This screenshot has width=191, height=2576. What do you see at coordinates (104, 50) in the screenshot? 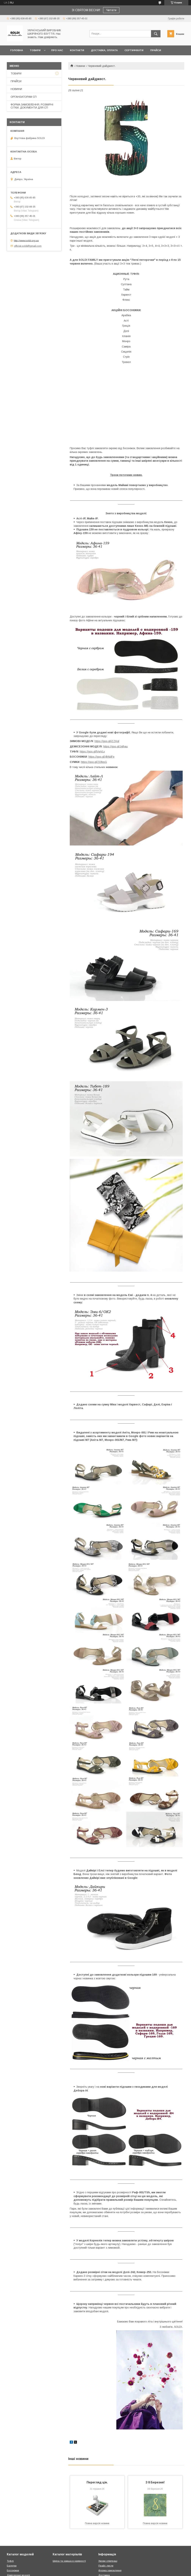
I see `ДОСТАВКА, ОПЛАТА` at bounding box center [104, 50].